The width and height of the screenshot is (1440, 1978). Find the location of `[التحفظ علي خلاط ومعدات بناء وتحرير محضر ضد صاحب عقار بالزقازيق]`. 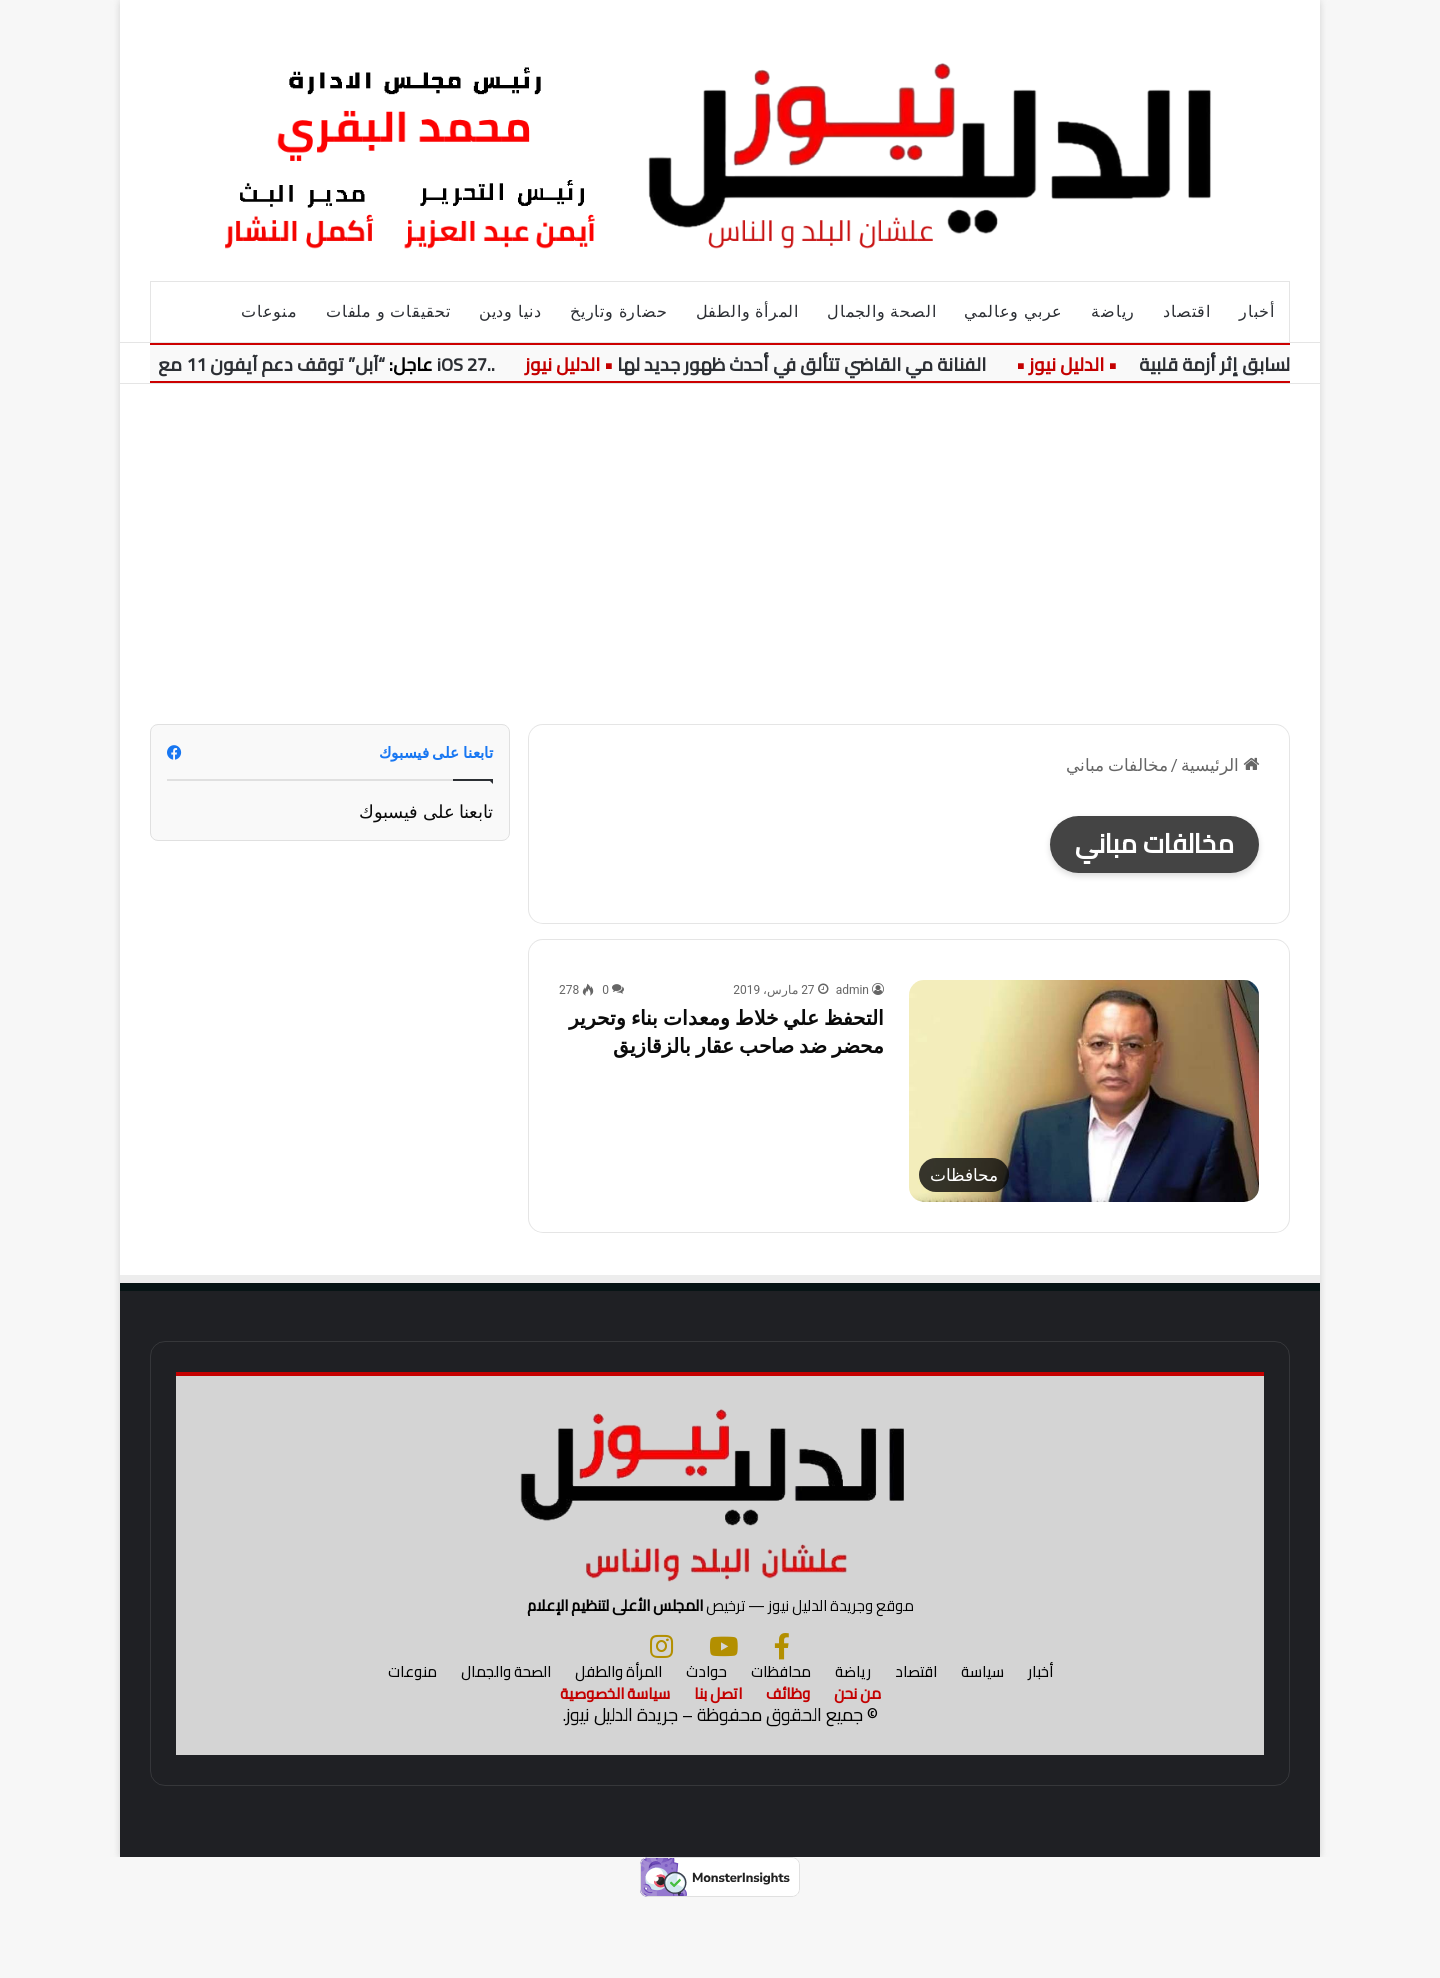

[التحفظ علي خلاط ومعدات بناء وتحرير محضر ضد صاحب عقار بالزقازيق] is located at coordinates (1084, 1091).